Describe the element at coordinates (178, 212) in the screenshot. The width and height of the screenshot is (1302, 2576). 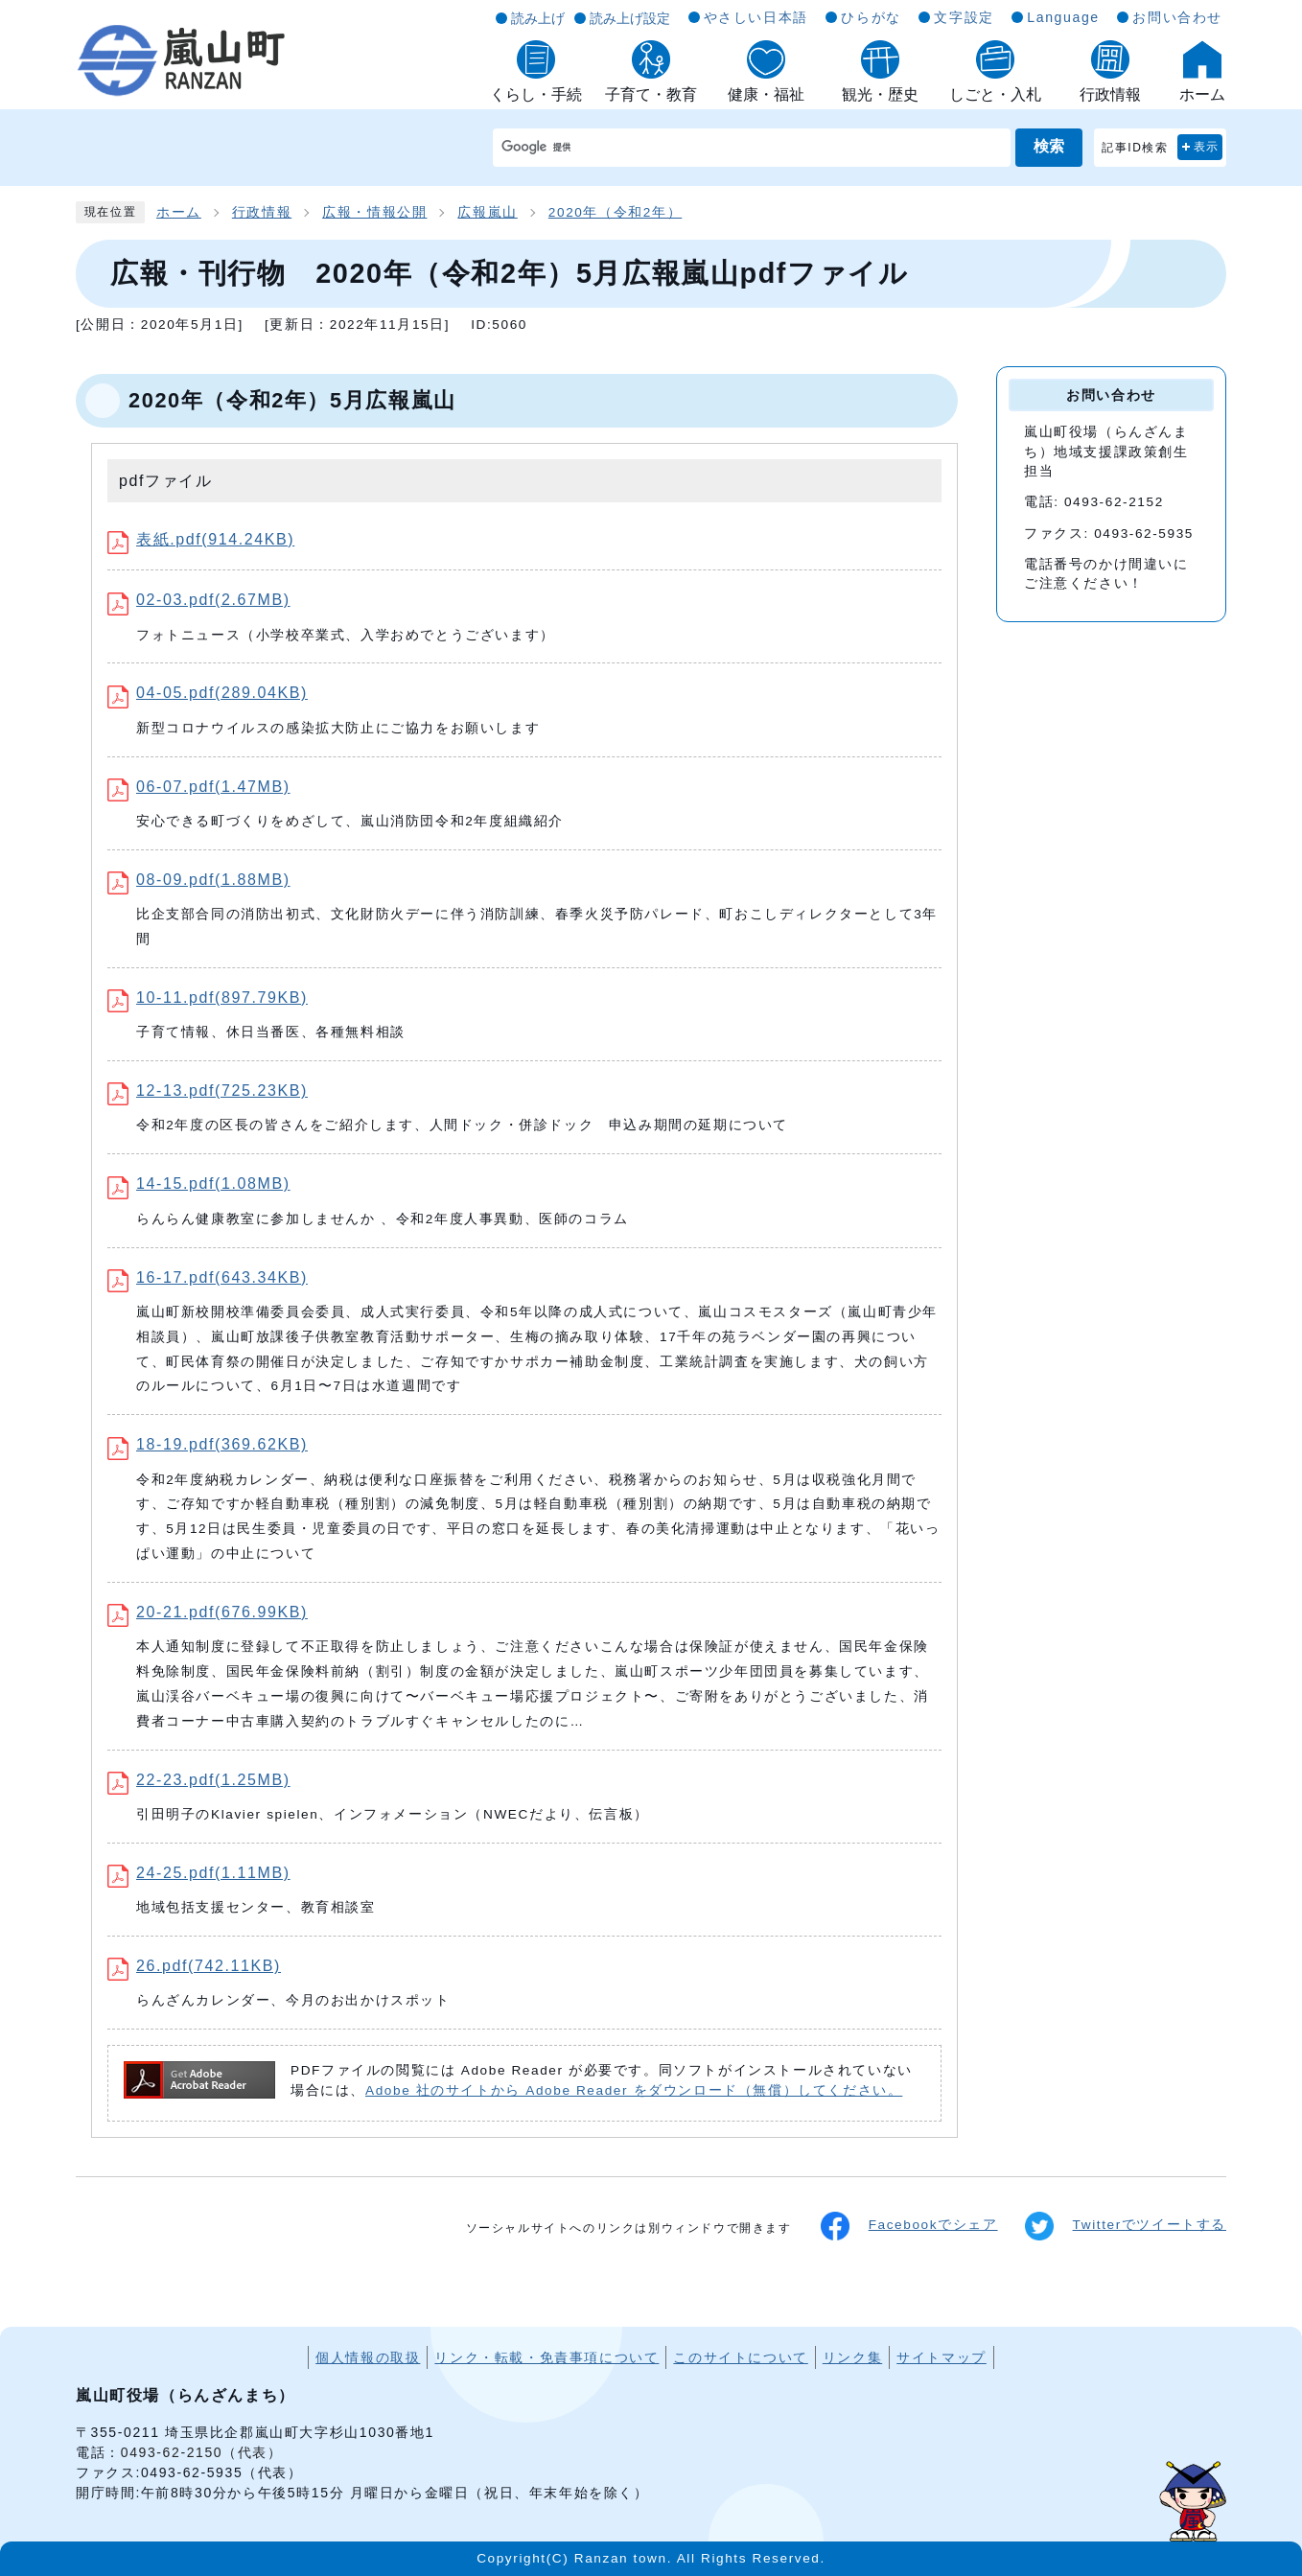
I see `ホーム` at that location.